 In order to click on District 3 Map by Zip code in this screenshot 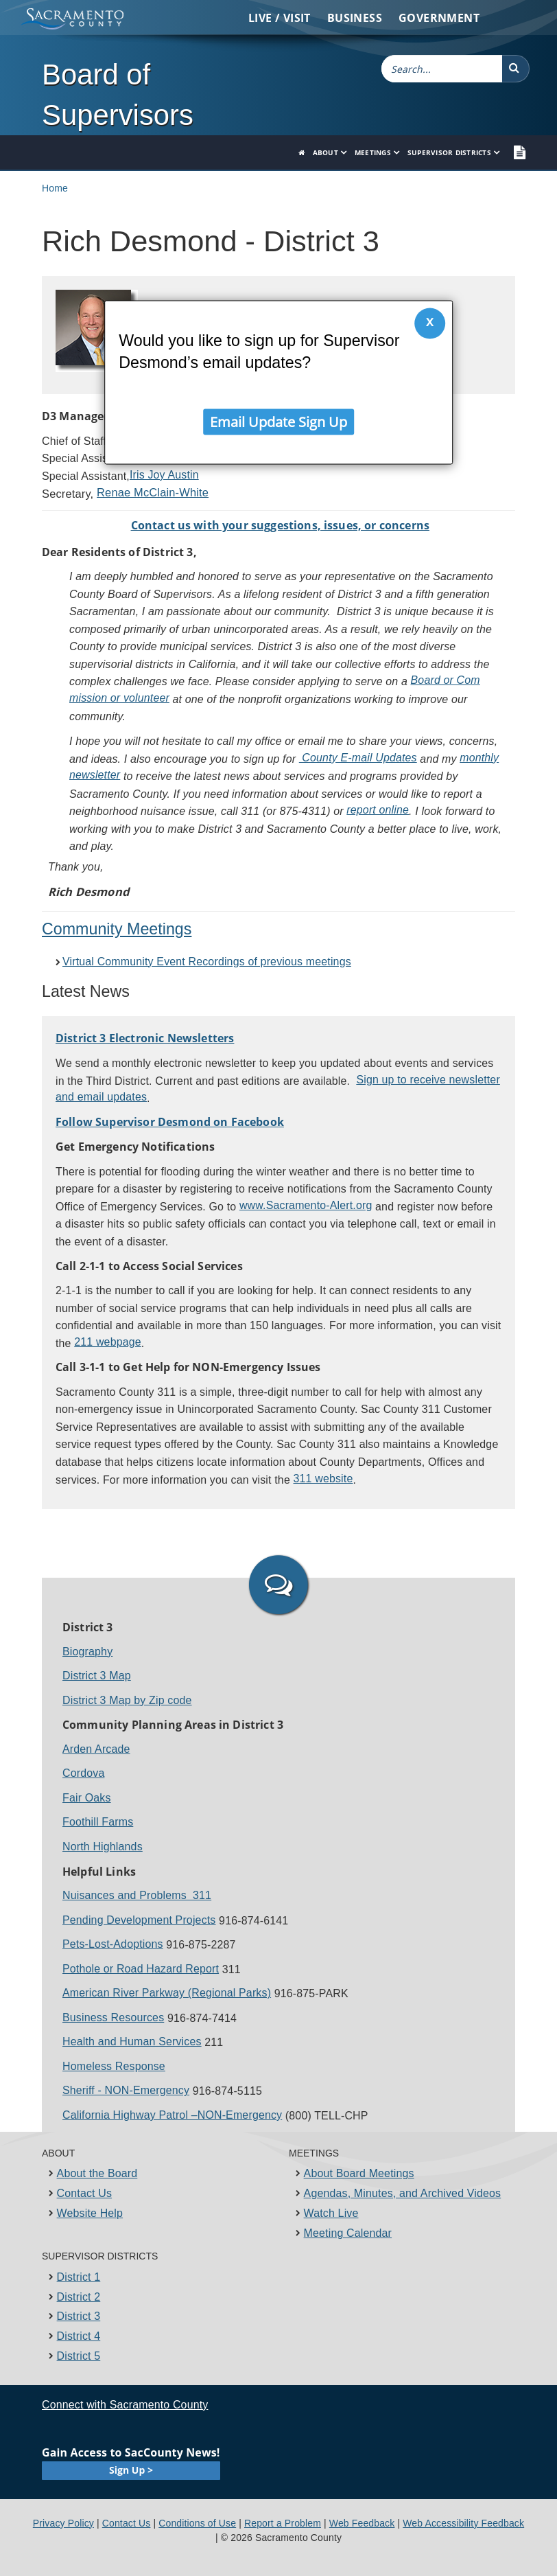, I will do `click(127, 1700)`.